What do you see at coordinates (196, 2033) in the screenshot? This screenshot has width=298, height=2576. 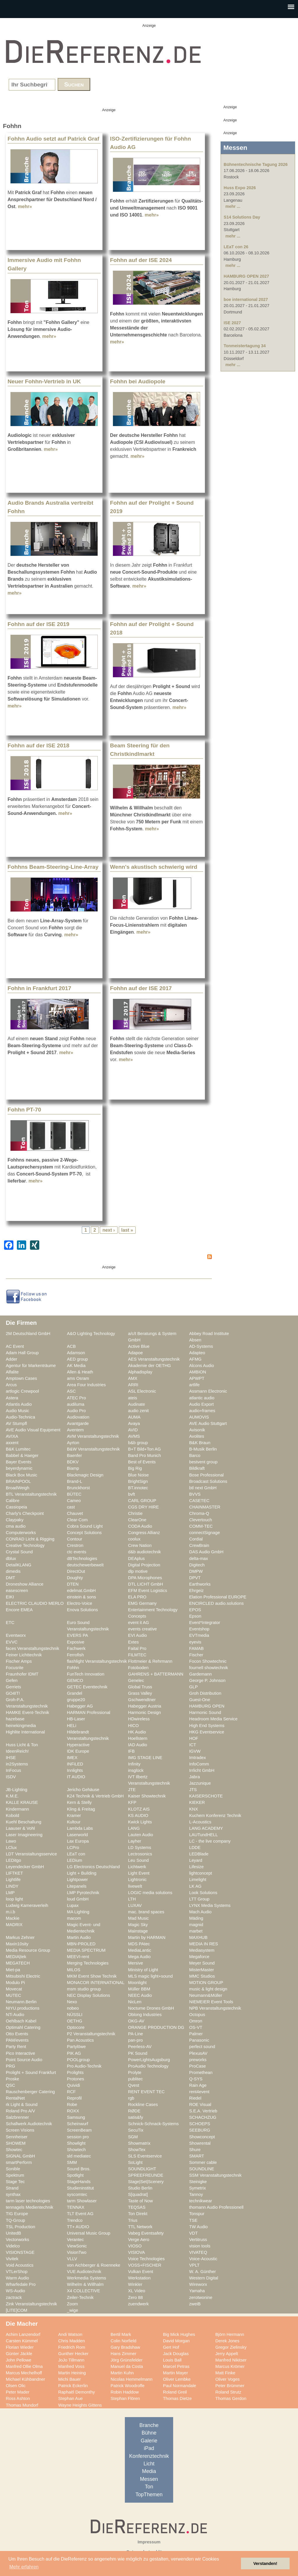 I see `Palmer` at bounding box center [196, 2033].